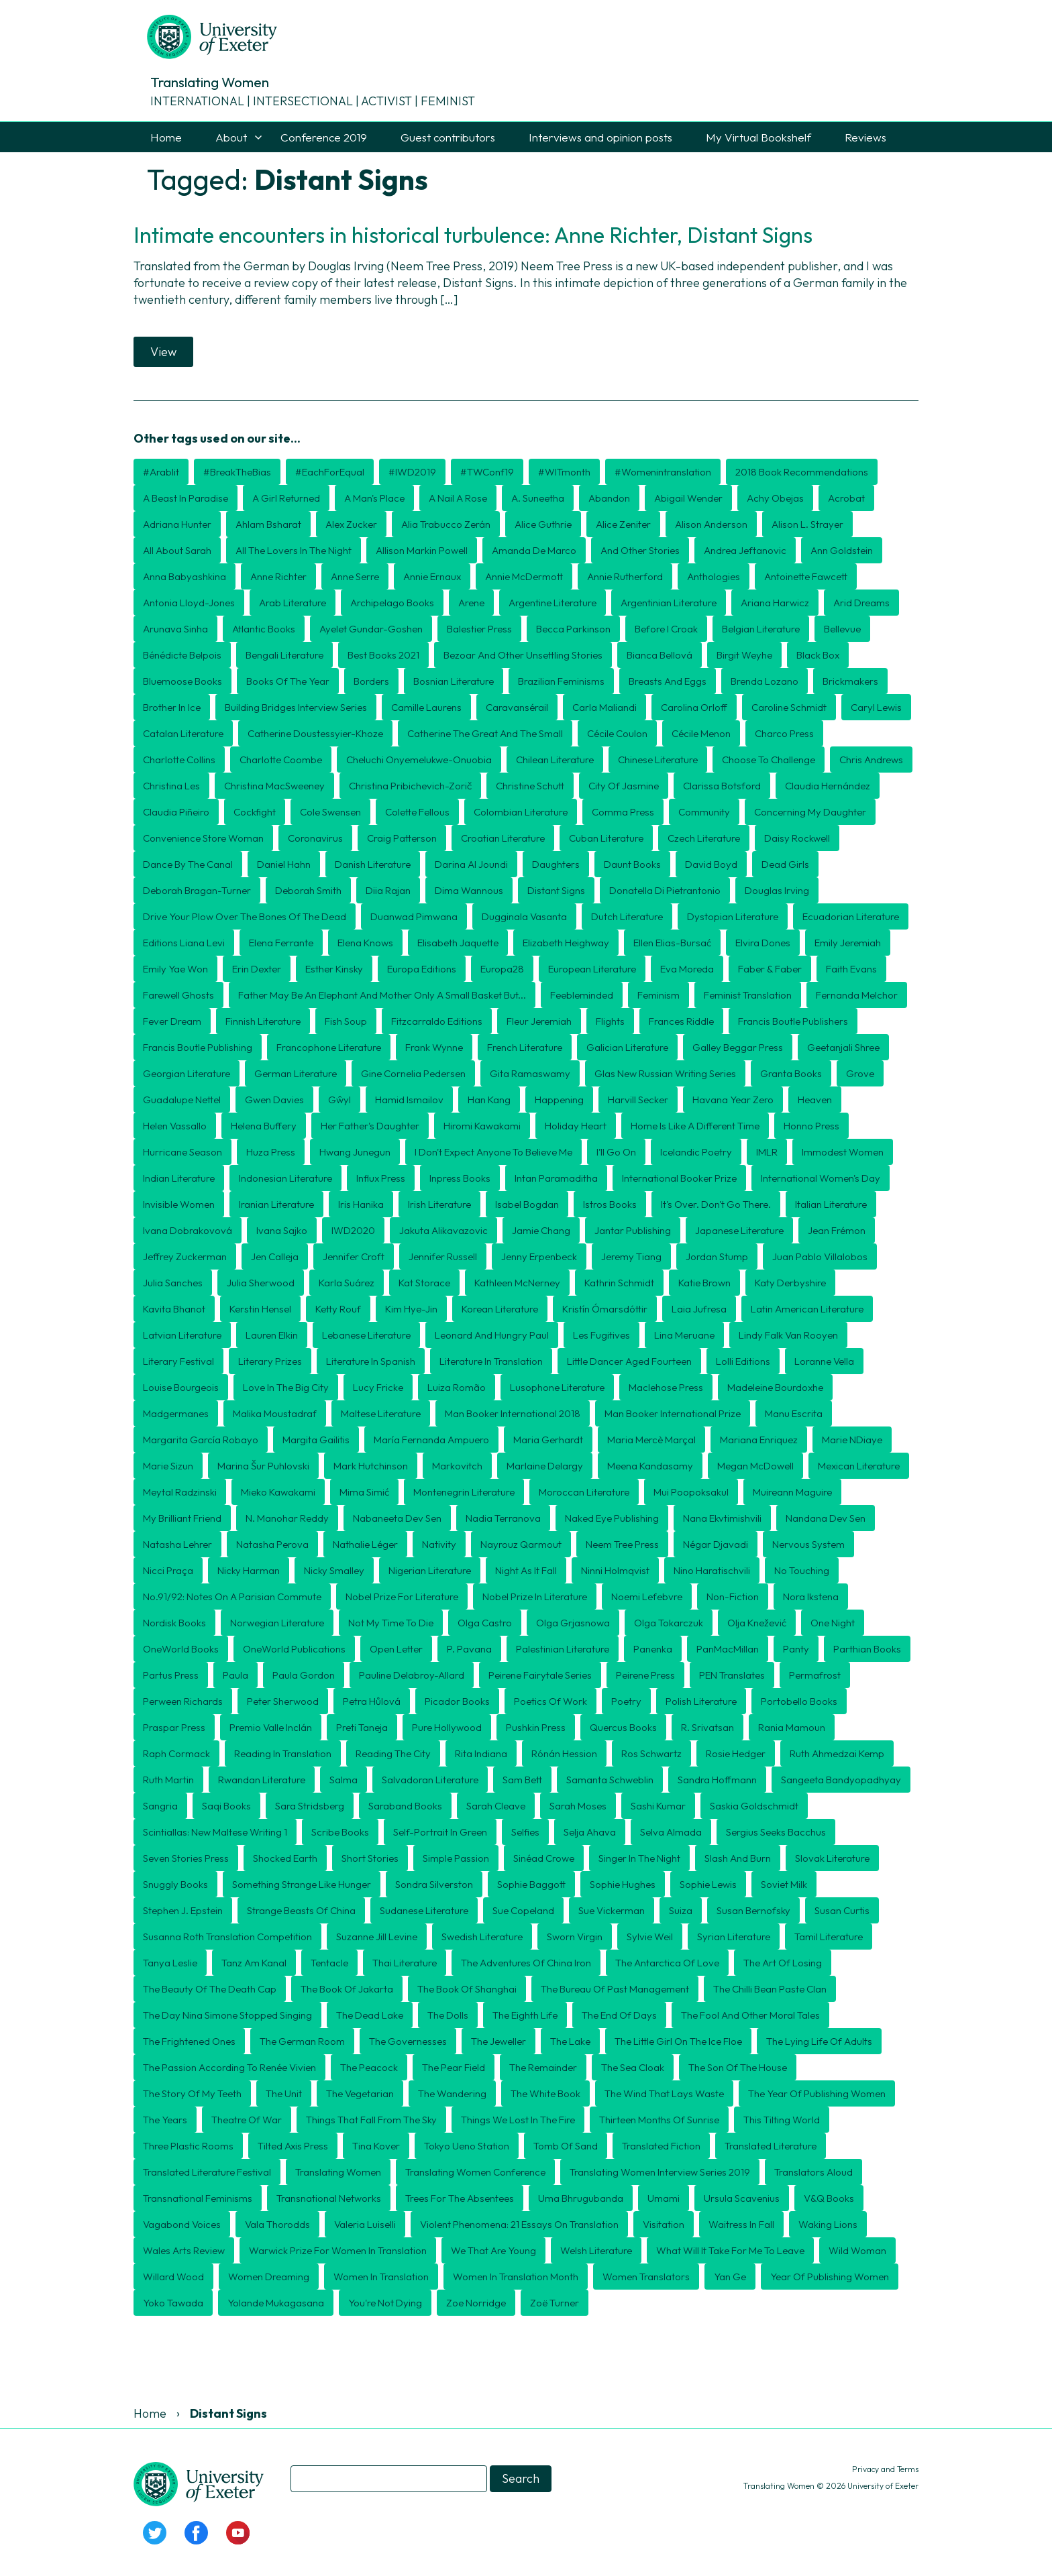  Describe the element at coordinates (459, 2198) in the screenshot. I see `Trees for the Absentees` at that location.